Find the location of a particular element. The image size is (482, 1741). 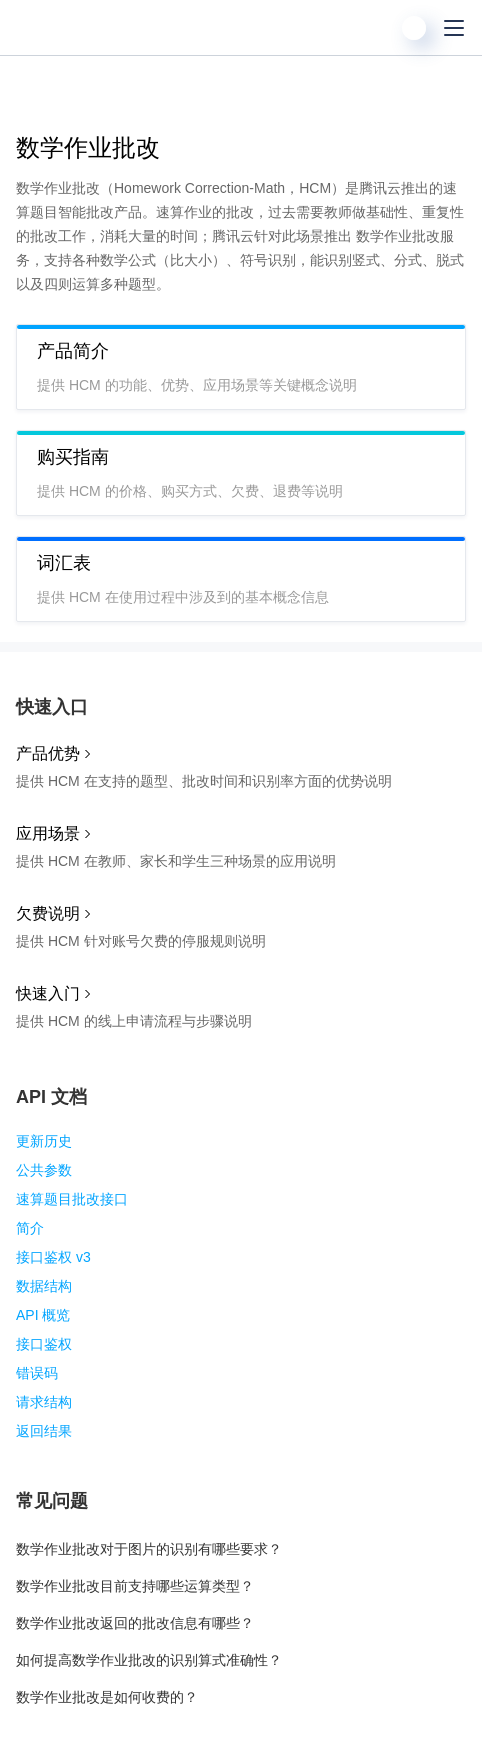

数学作业批改对于图片的识别有哪些要求？ is located at coordinates (149, 1549).